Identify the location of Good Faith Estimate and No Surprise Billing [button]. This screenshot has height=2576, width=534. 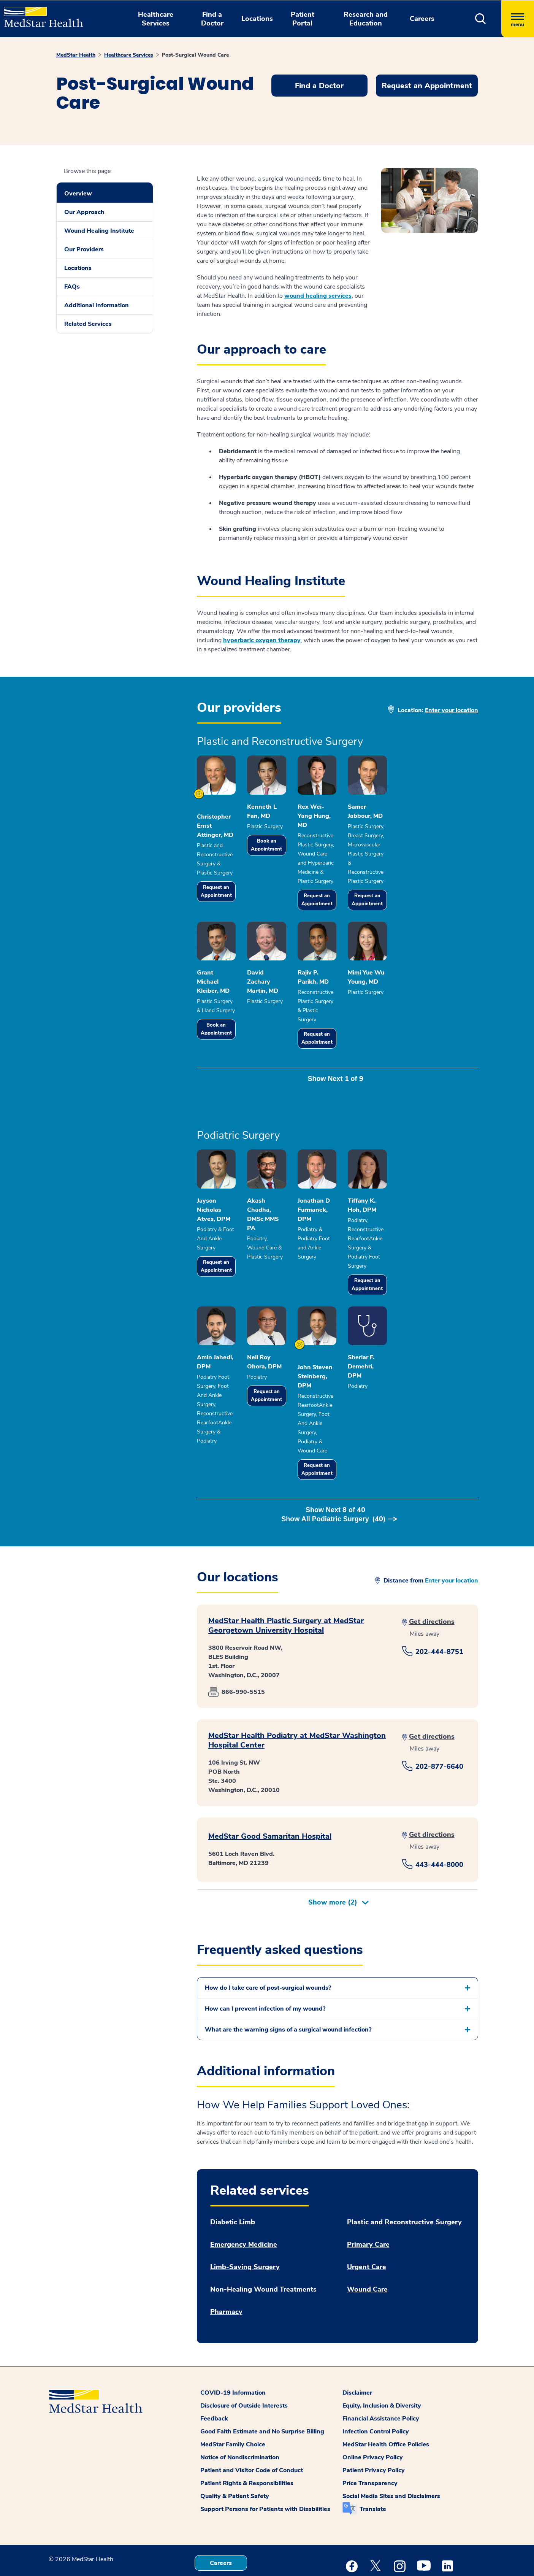
(262, 2384).